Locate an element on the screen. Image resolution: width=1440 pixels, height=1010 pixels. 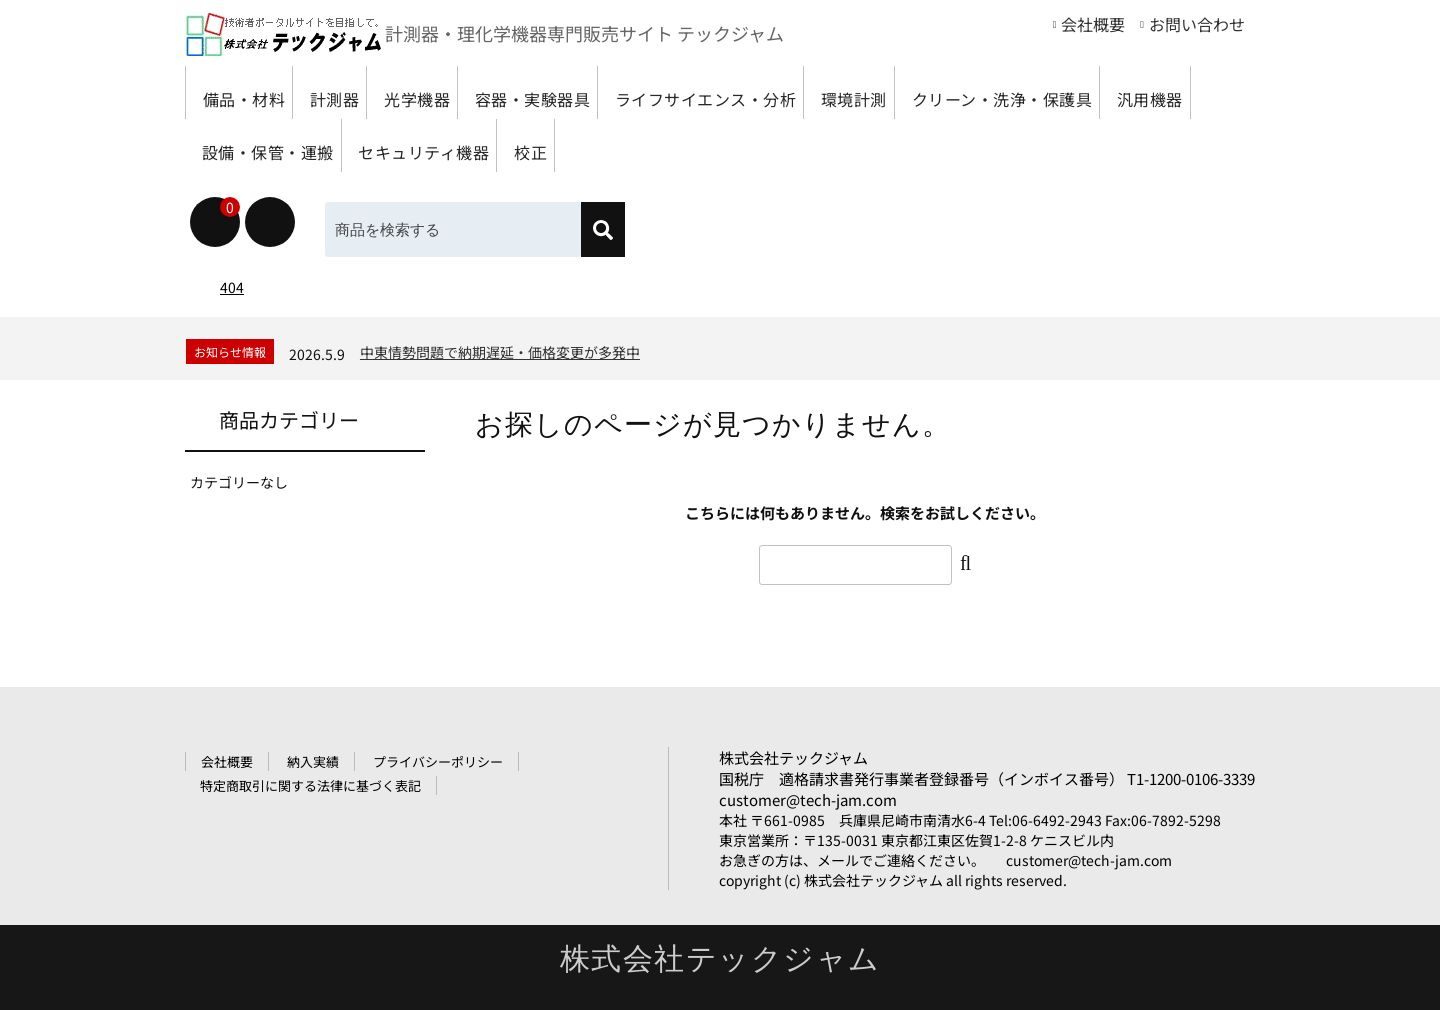
[検索] is located at coordinates (603, 229).